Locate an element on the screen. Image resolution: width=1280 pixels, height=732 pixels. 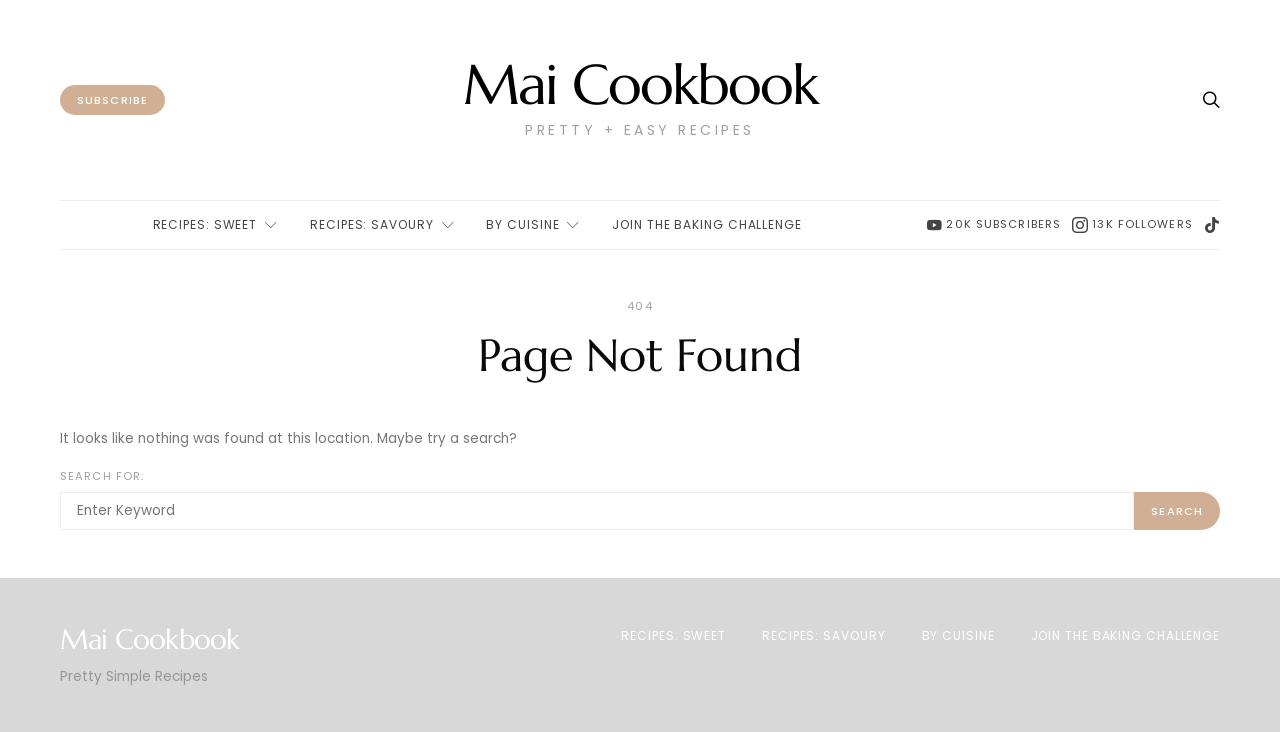
[Instagram] is located at coordinates (1132, 225).